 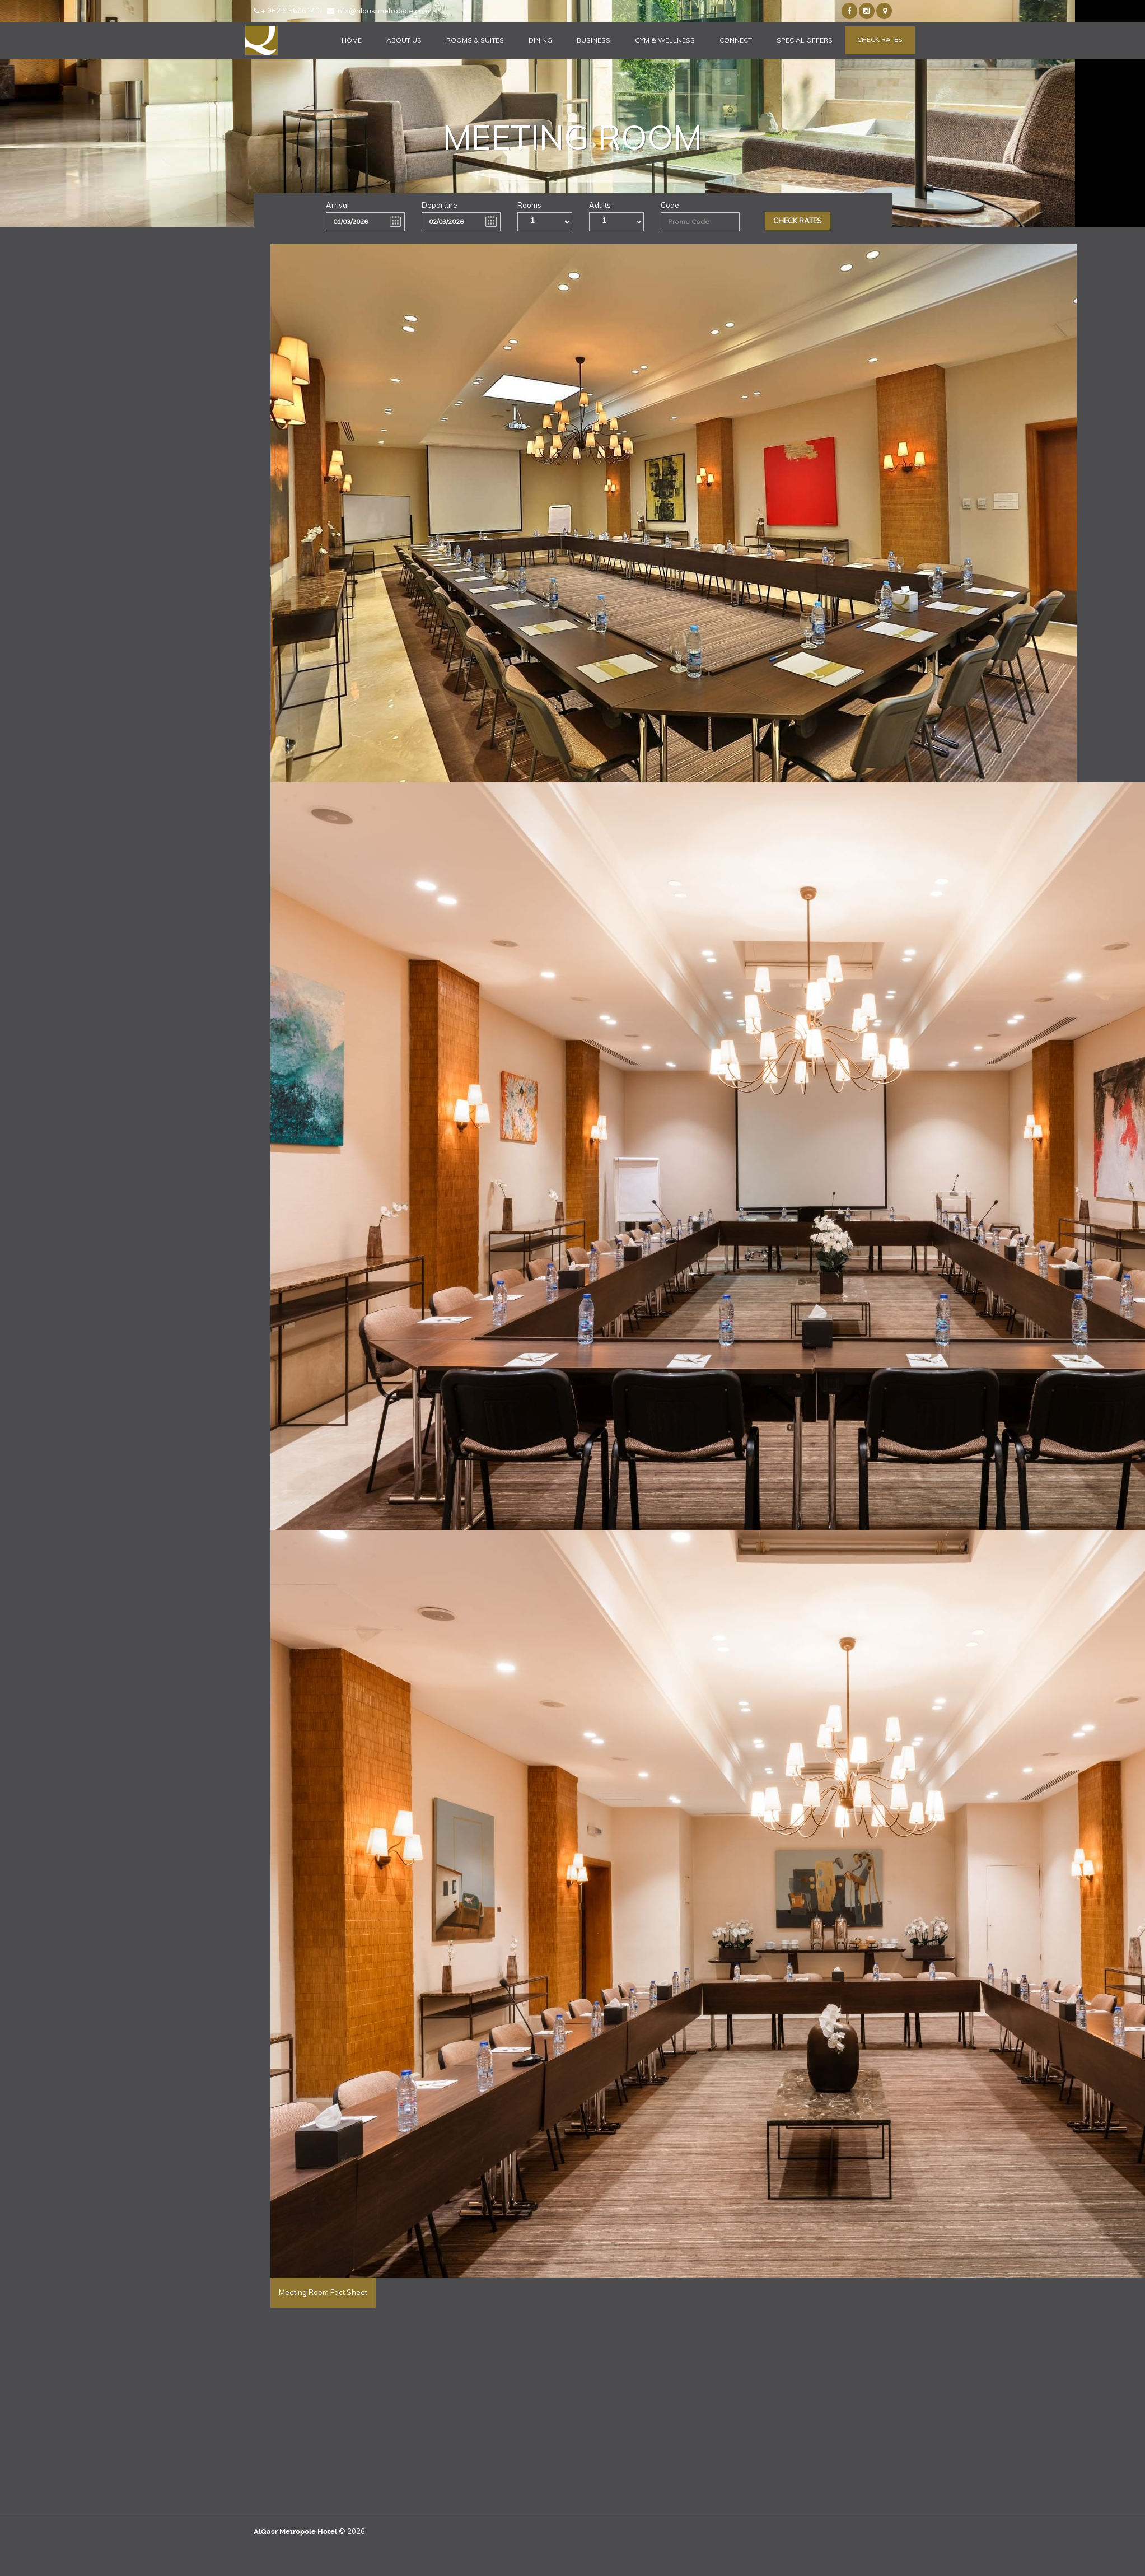 What do you see at coordinates (665, 40) in the screenshot?
I see `Gym & Wellness` at bounding box center [665, 40].